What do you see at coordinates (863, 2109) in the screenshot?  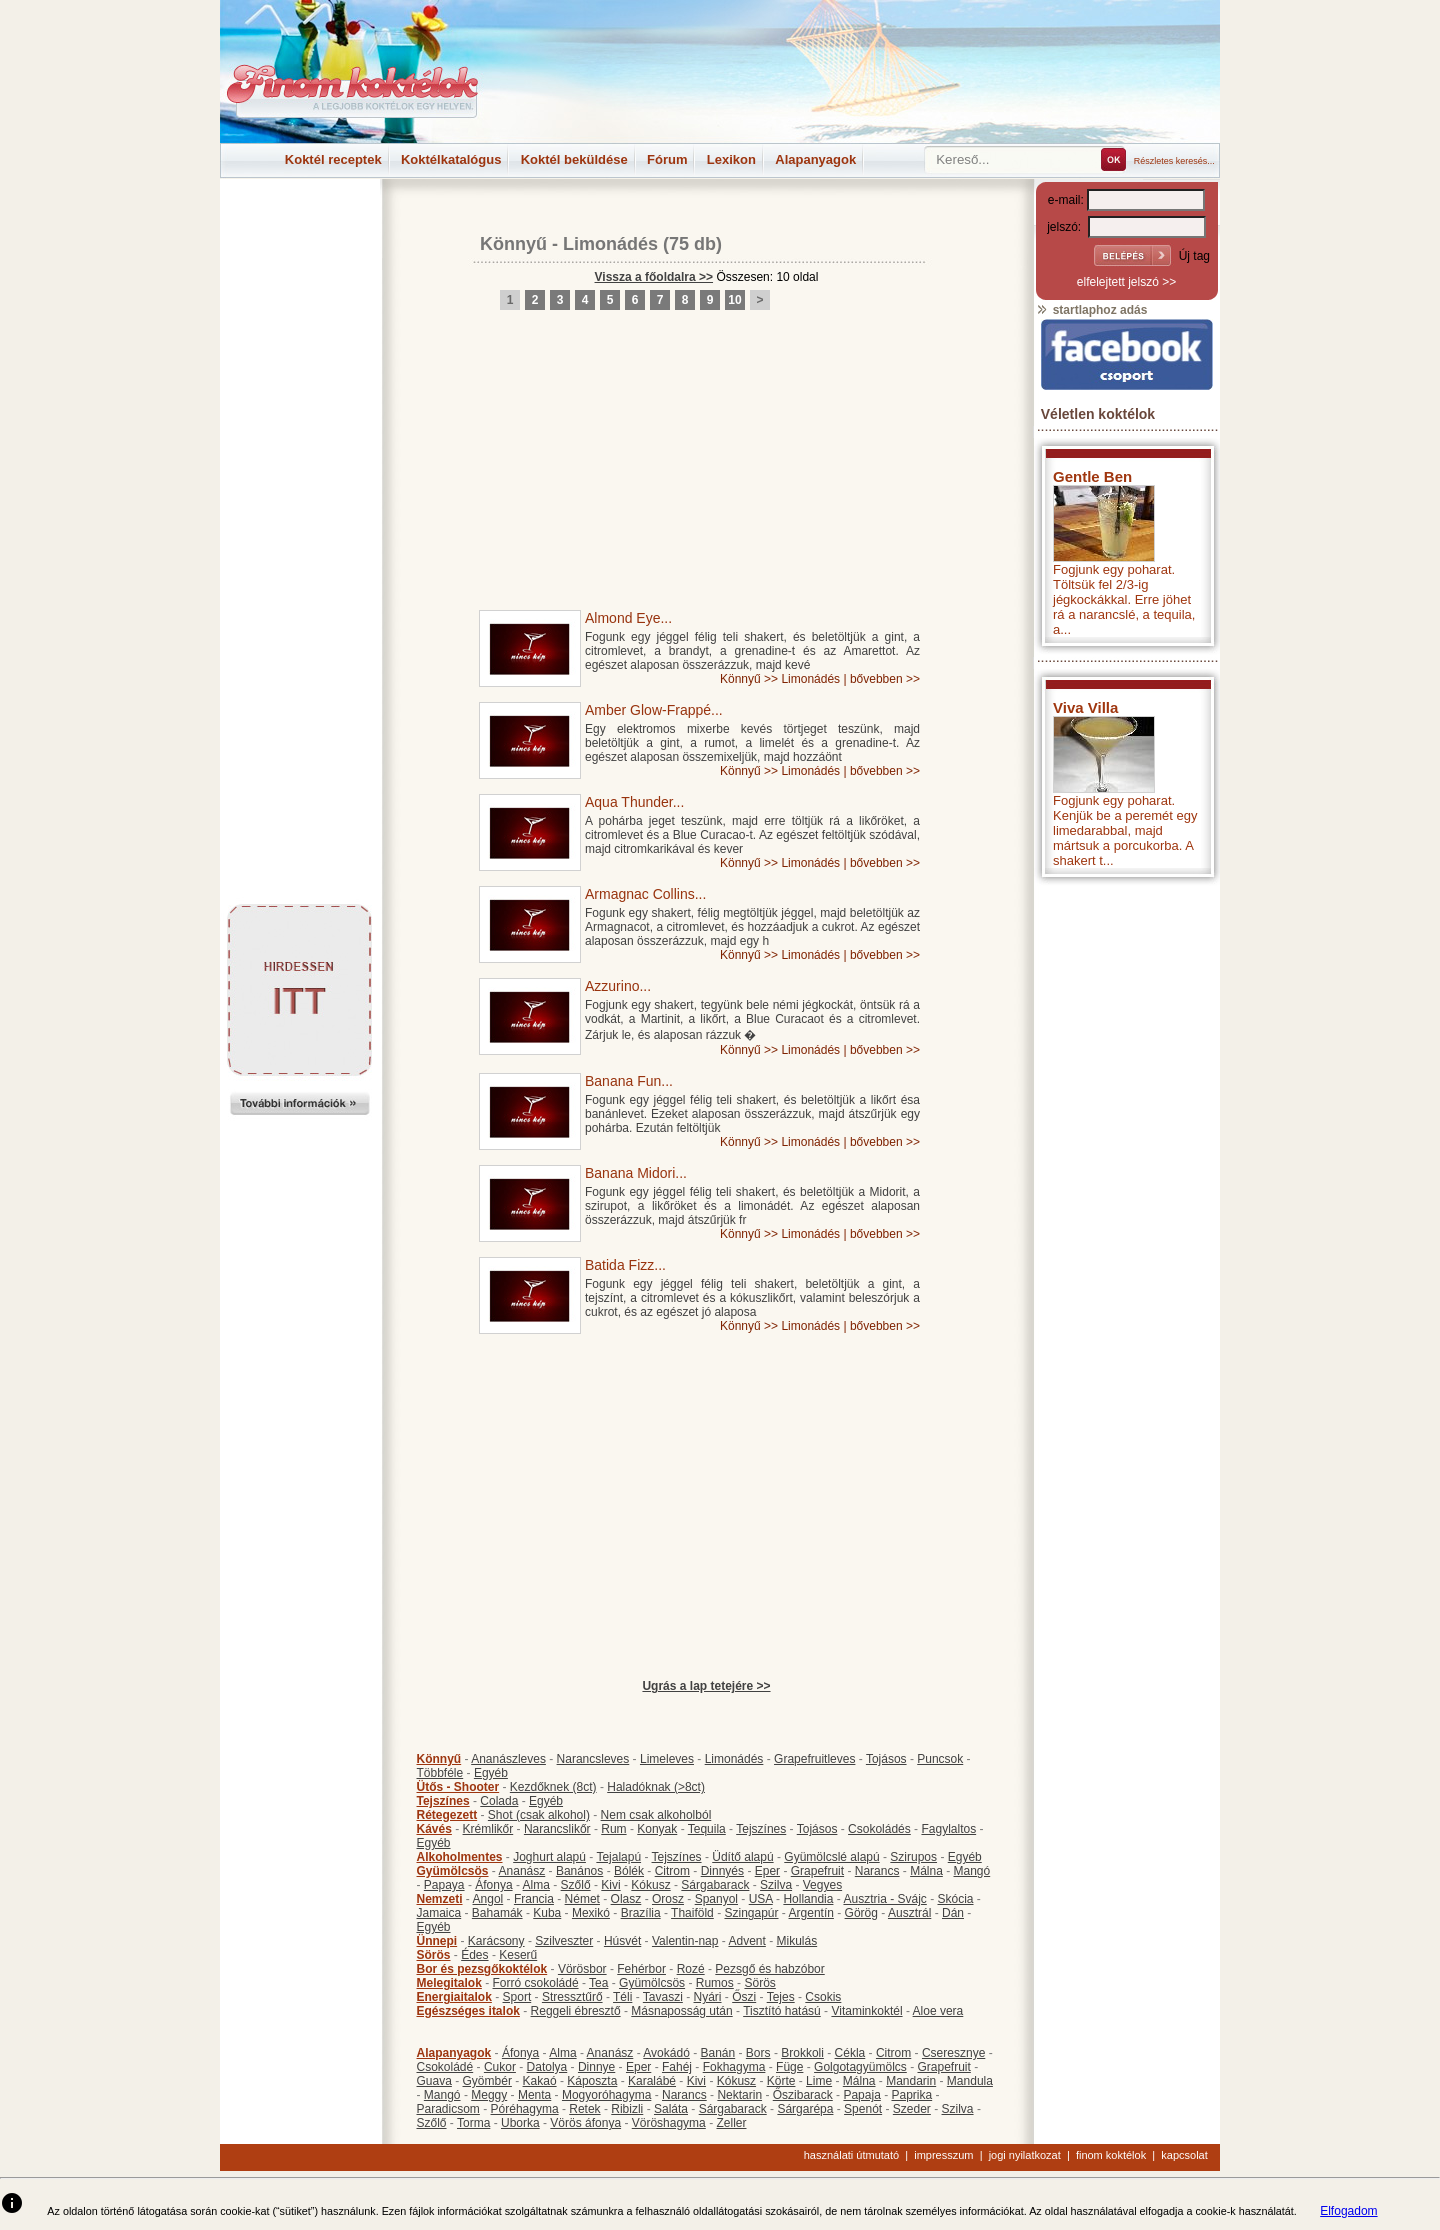 I see `Spenót` at bounding box center [863, 2109].